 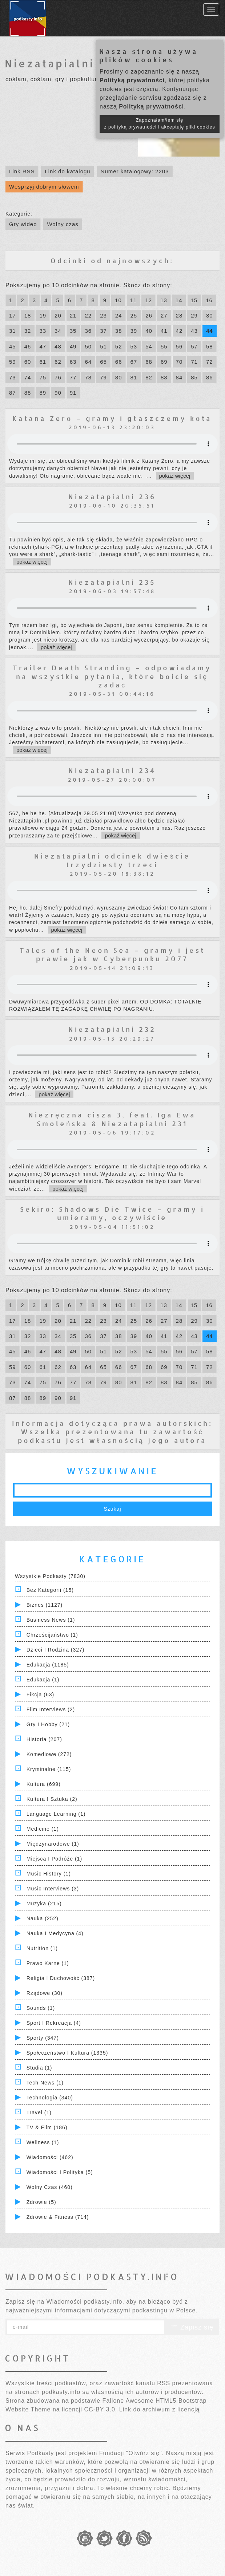 I want to click on TV & Film (186), so click(x=47, y=2127).